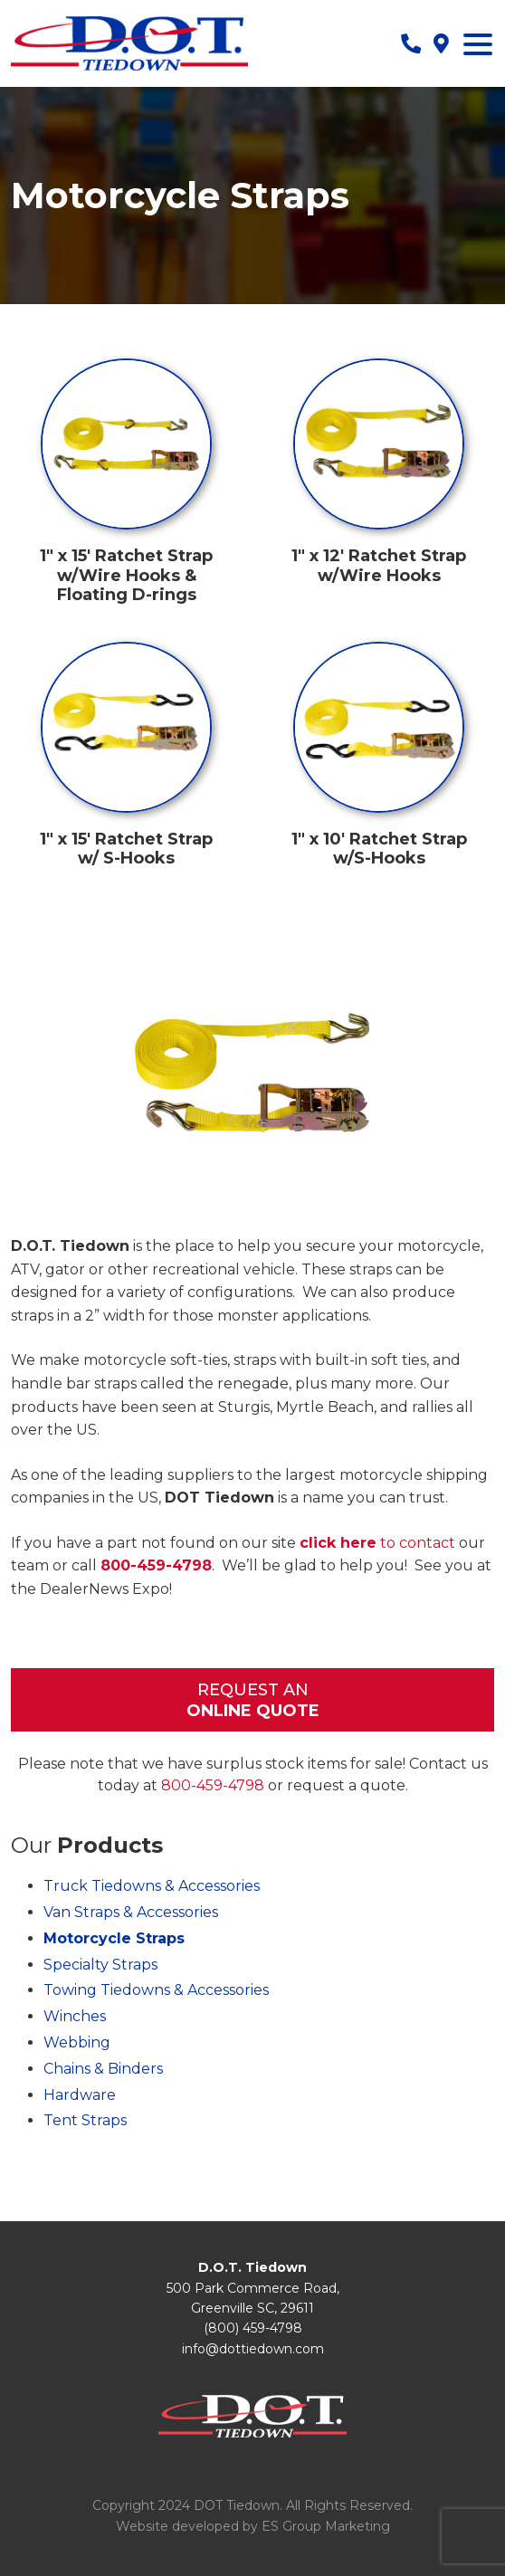 This screenshot has width=505, height=2576. What do you see at coordinates (126, 575) in the screenshot?
I see `1″ x 15′ Ratchet Strap w/Wire Hooks & Floating D-rings` at bounding box center [126, 575].